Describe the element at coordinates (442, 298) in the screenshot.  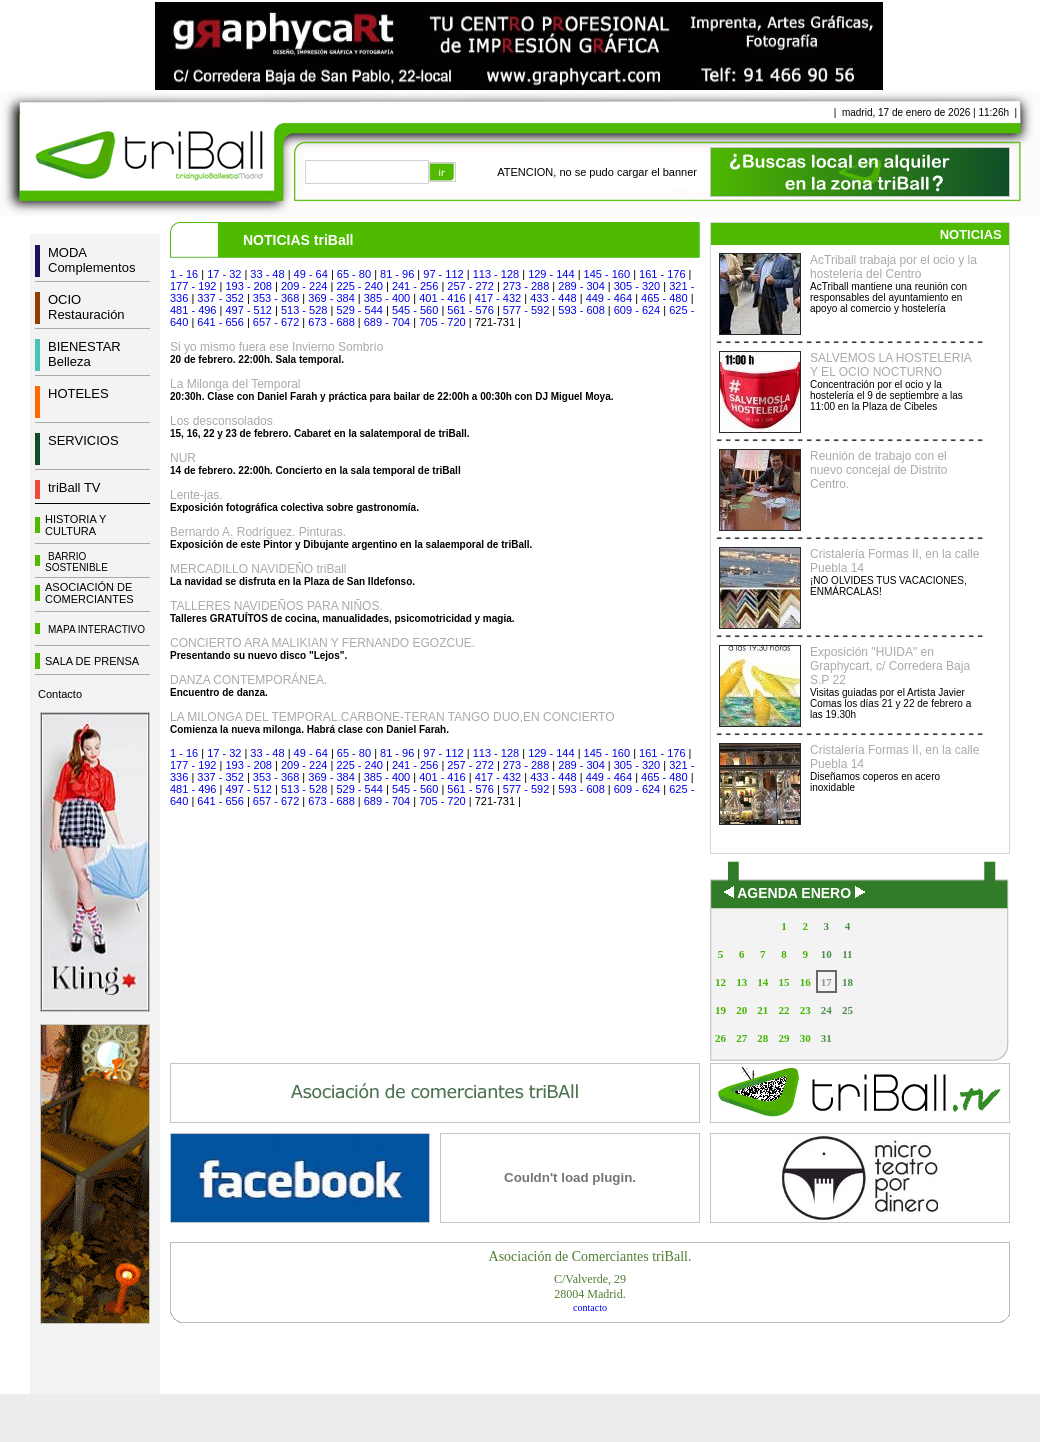
I see `401 - 416` at that location.